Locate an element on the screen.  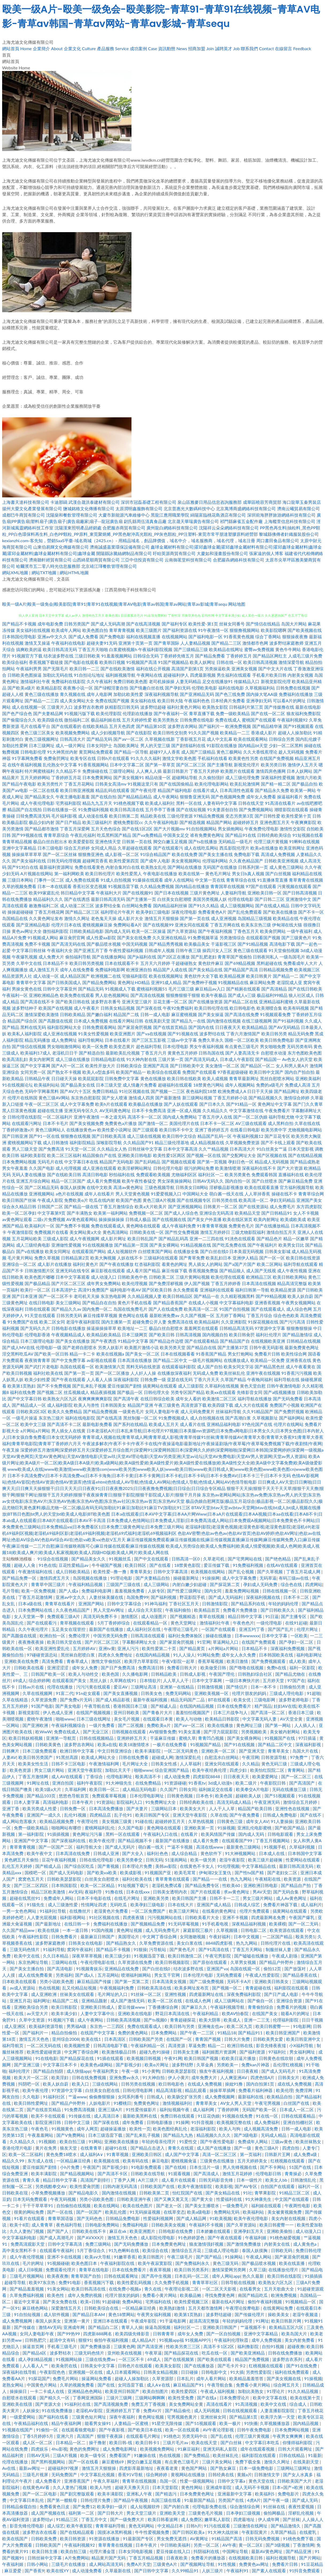
激情都市色网 is located at coordinates (255, 642).